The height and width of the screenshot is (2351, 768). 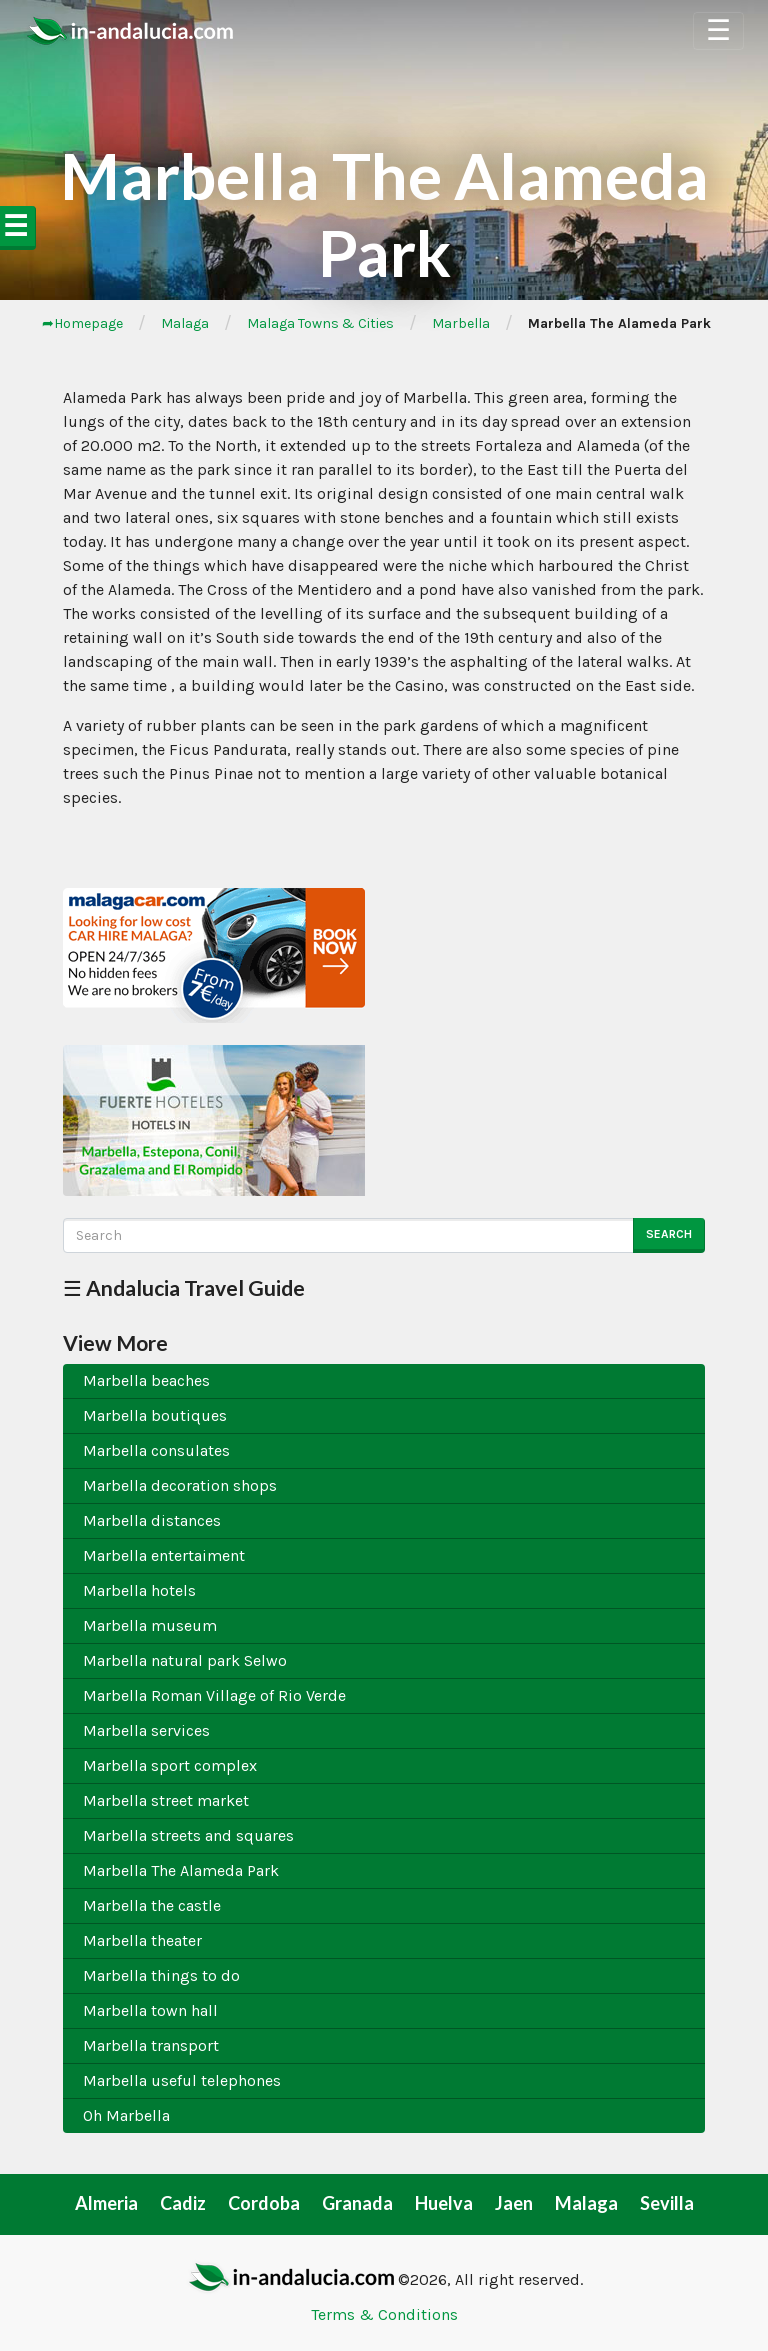 What do you see at coordinates (139, 1590) in the screenshot?
I see `Marbella hotels` at bounding box center [139, 1590].